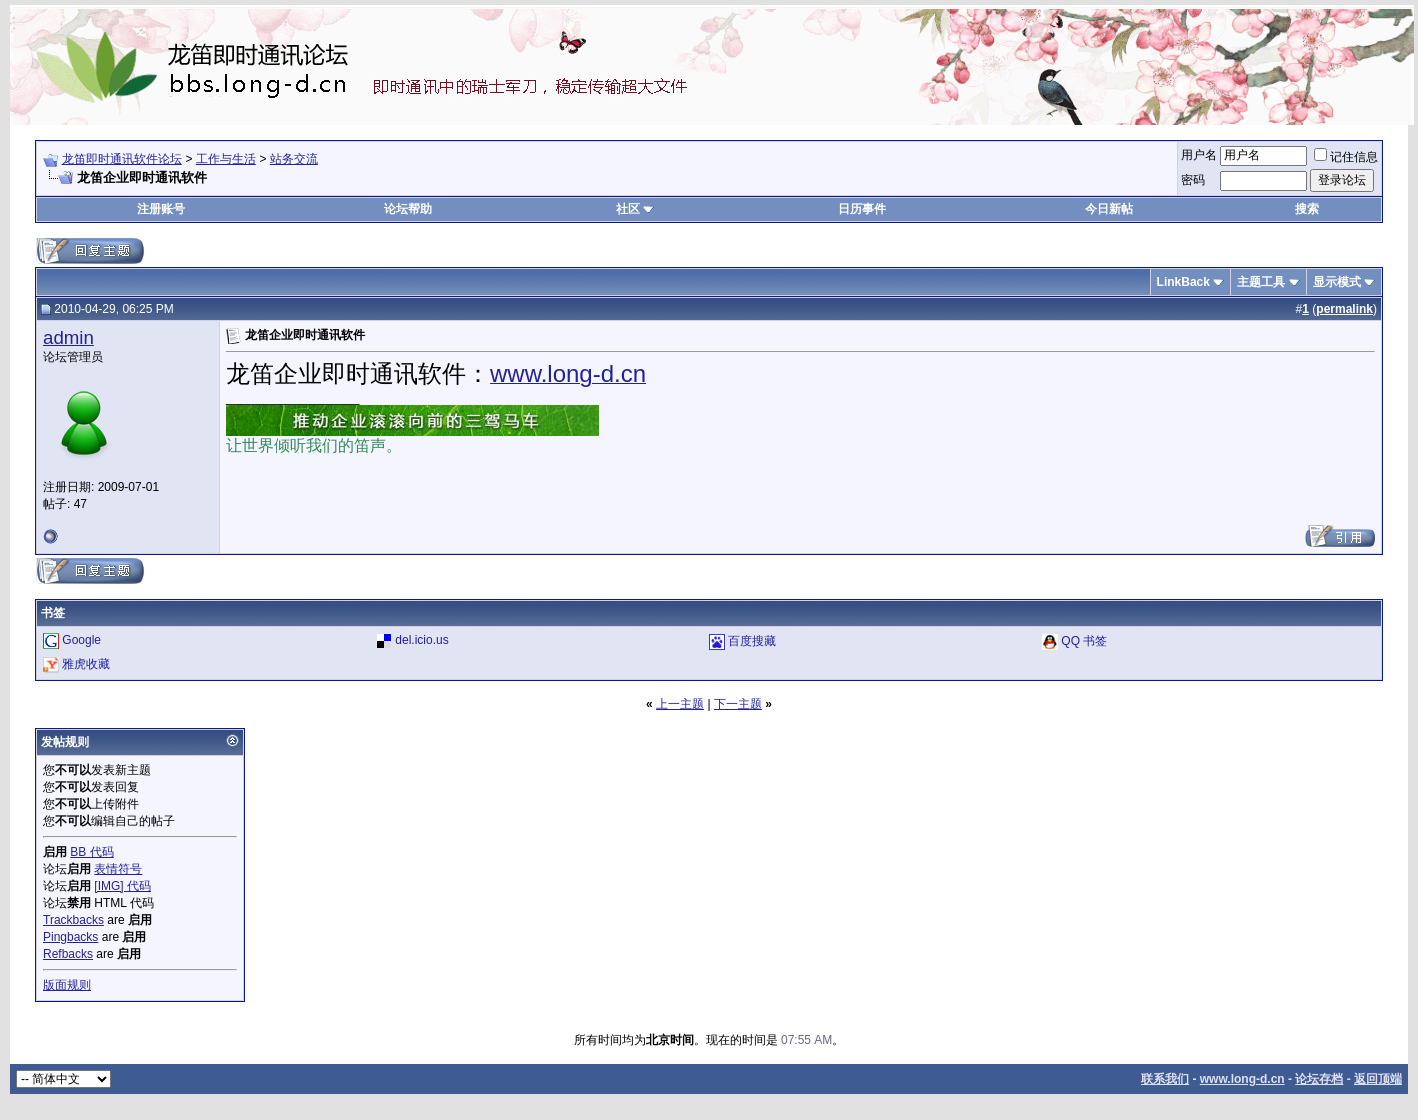 The width and height of the screenshot is (1418, 1120). Describe the element at coordinates (1084, 641) in the screenshot. I see `QQ 书签` at that location.